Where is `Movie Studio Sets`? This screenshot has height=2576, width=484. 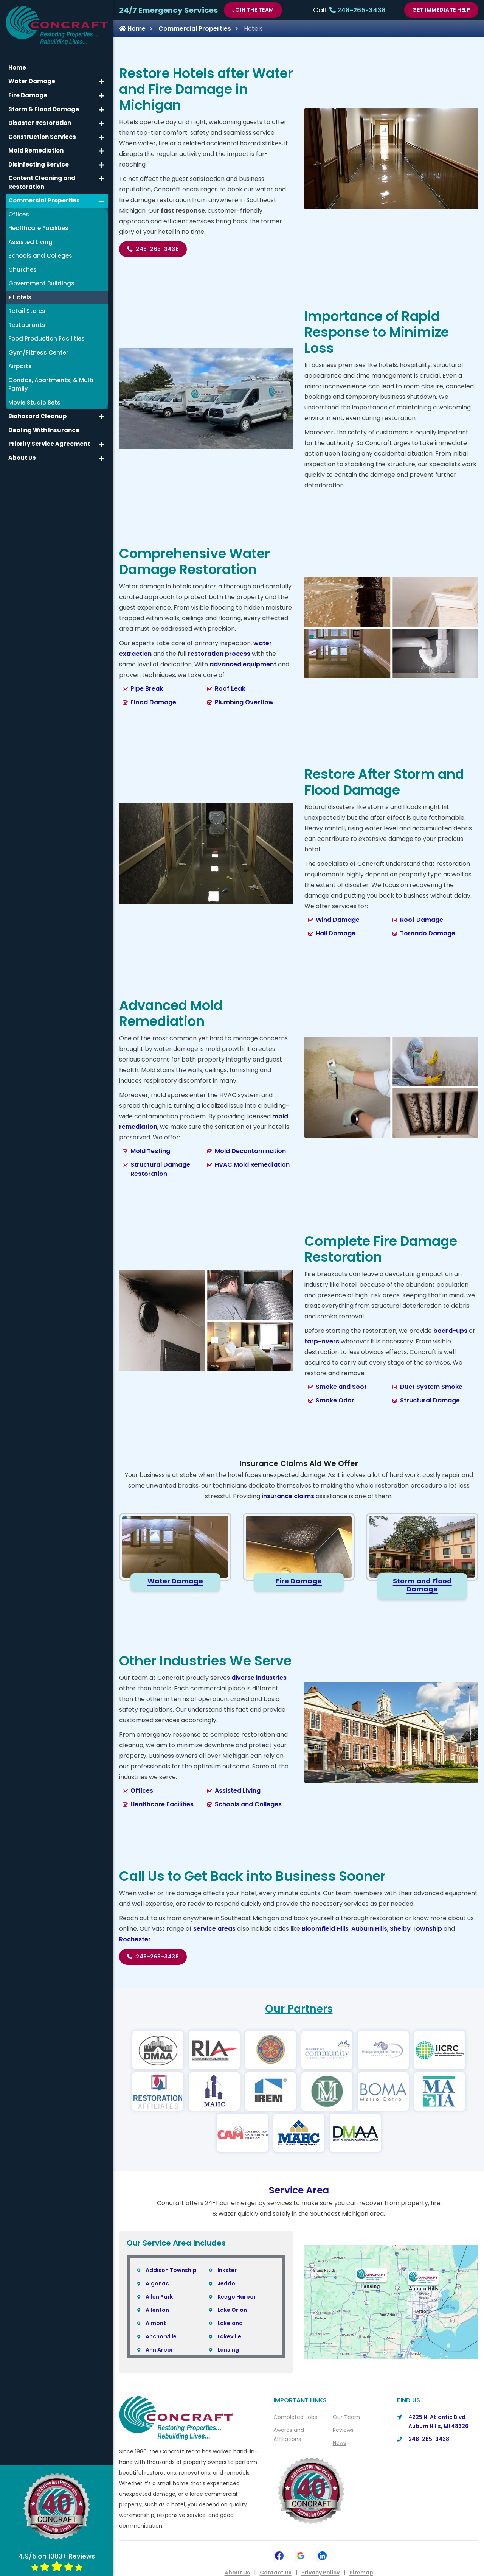
Movie Studio Sets is located at coordinates (34, 402).